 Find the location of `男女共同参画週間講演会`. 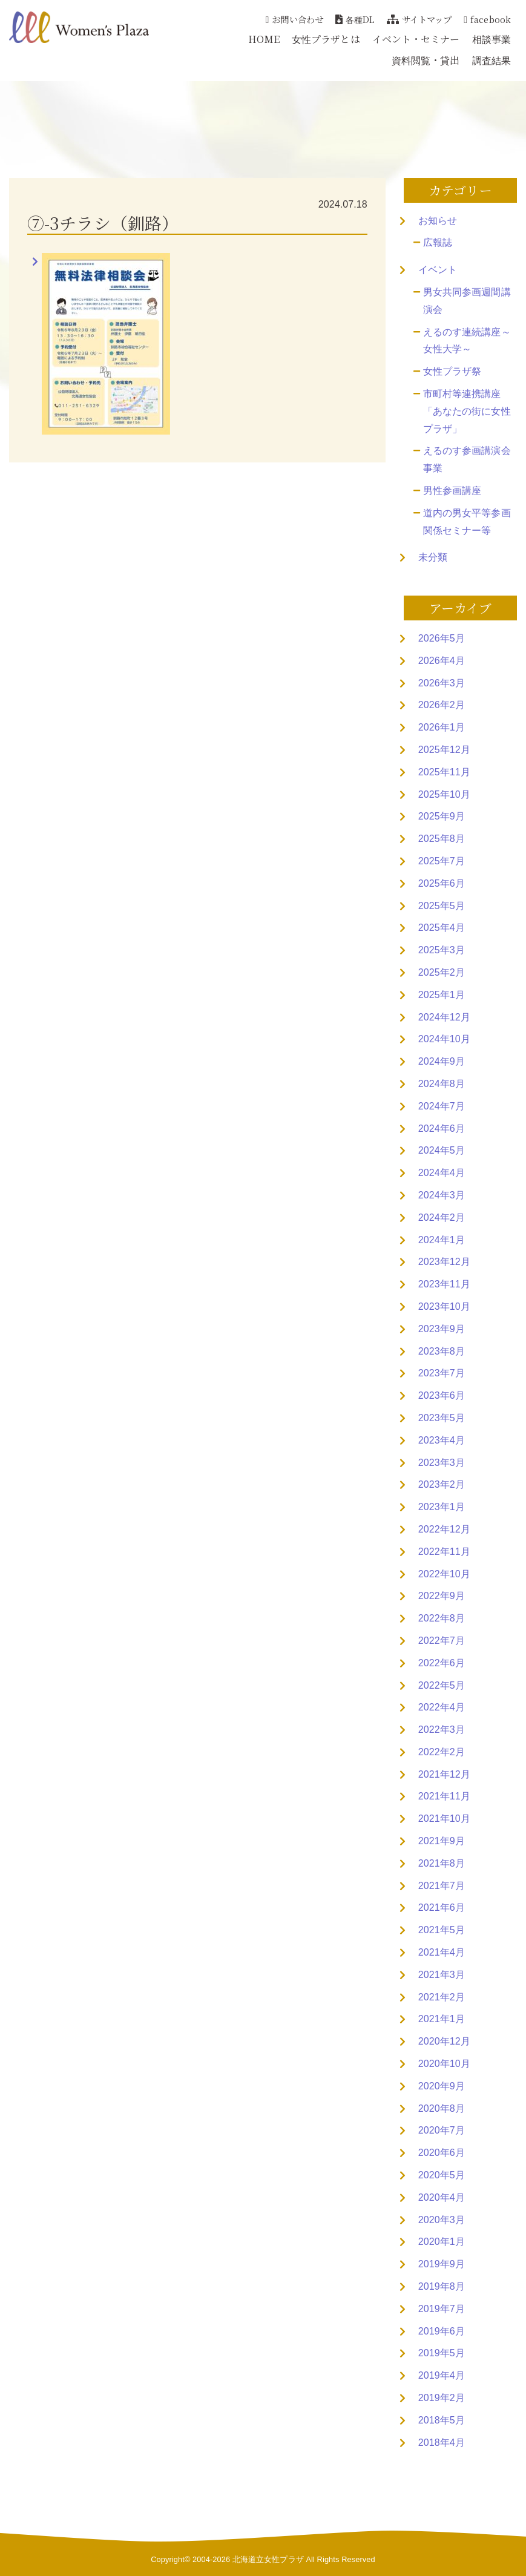

男女共同参画週間講演会 is located at coordinates (467, 301).